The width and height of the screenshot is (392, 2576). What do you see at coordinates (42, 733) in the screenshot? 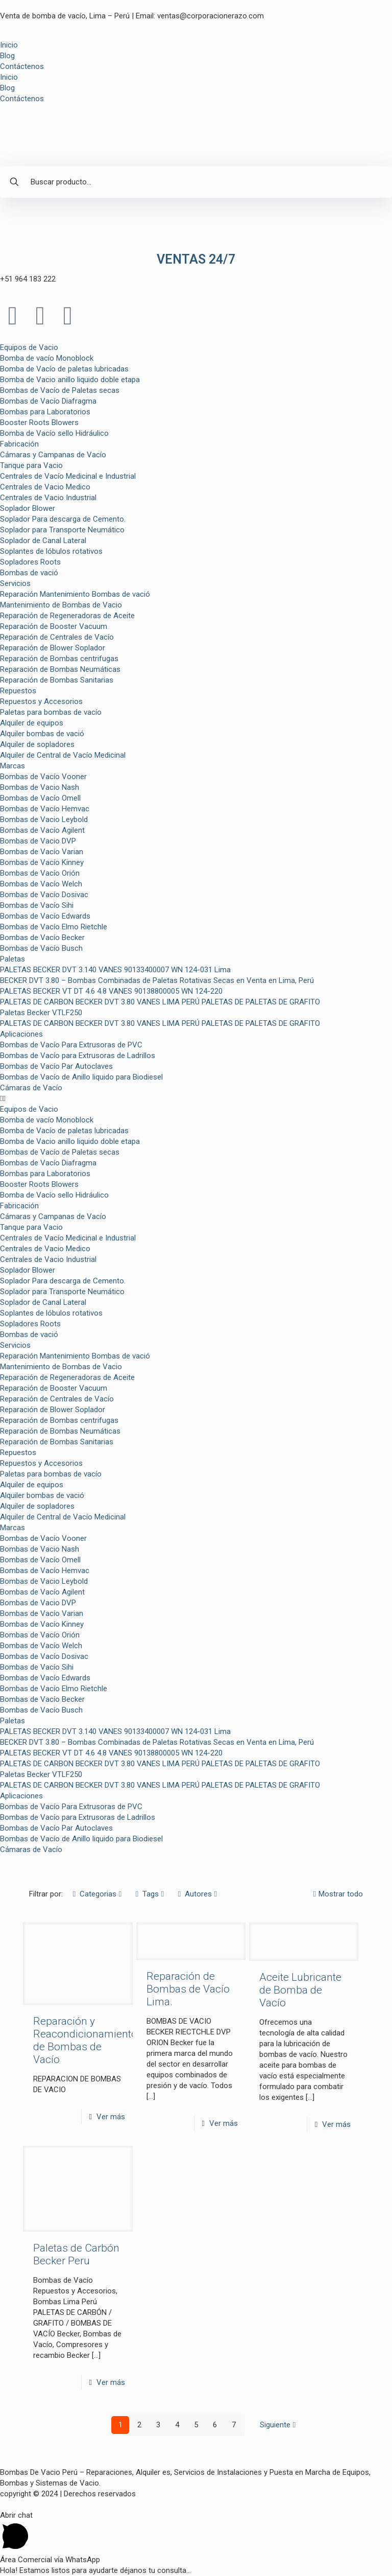
I see `Alquiler bombas de vació` at bounding box center [42, 733].